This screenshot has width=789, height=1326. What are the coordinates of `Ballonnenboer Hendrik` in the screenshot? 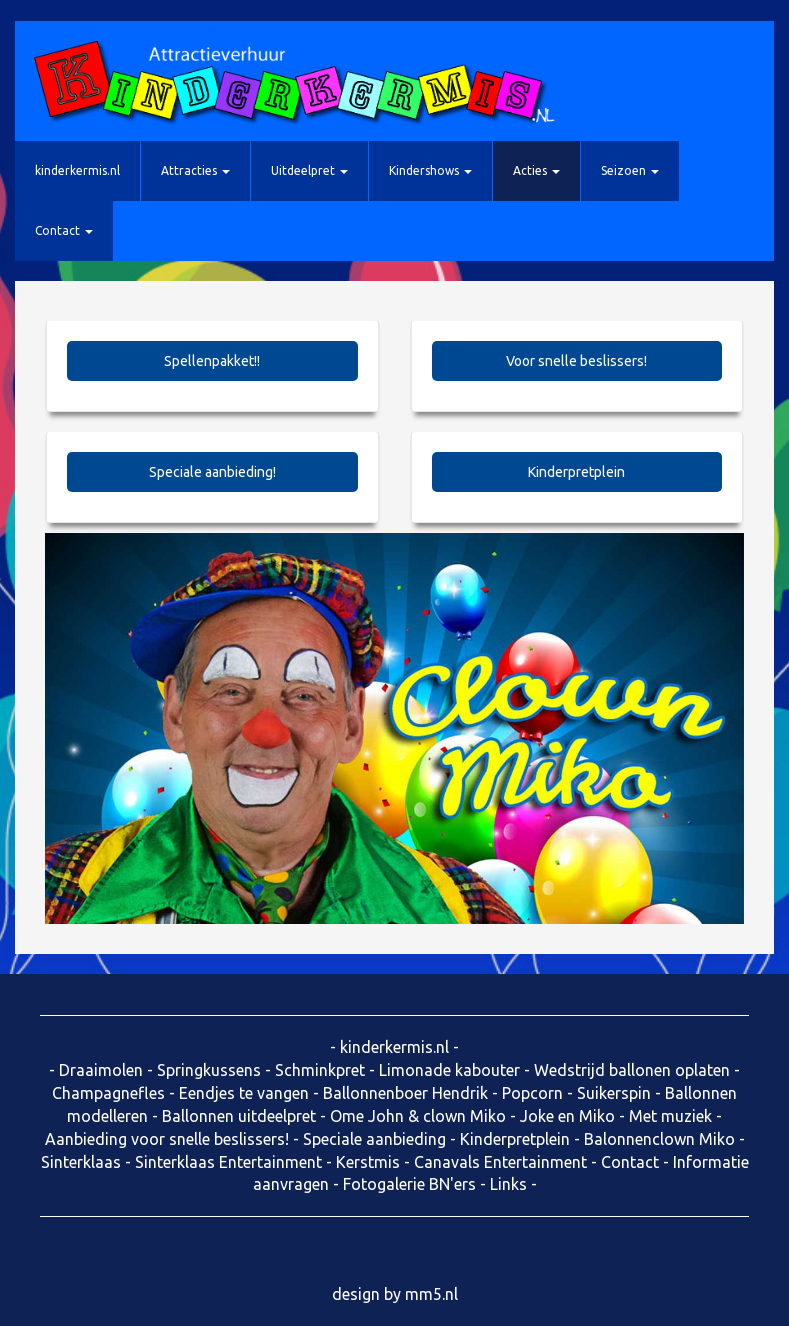 It's located at (405, 1093).